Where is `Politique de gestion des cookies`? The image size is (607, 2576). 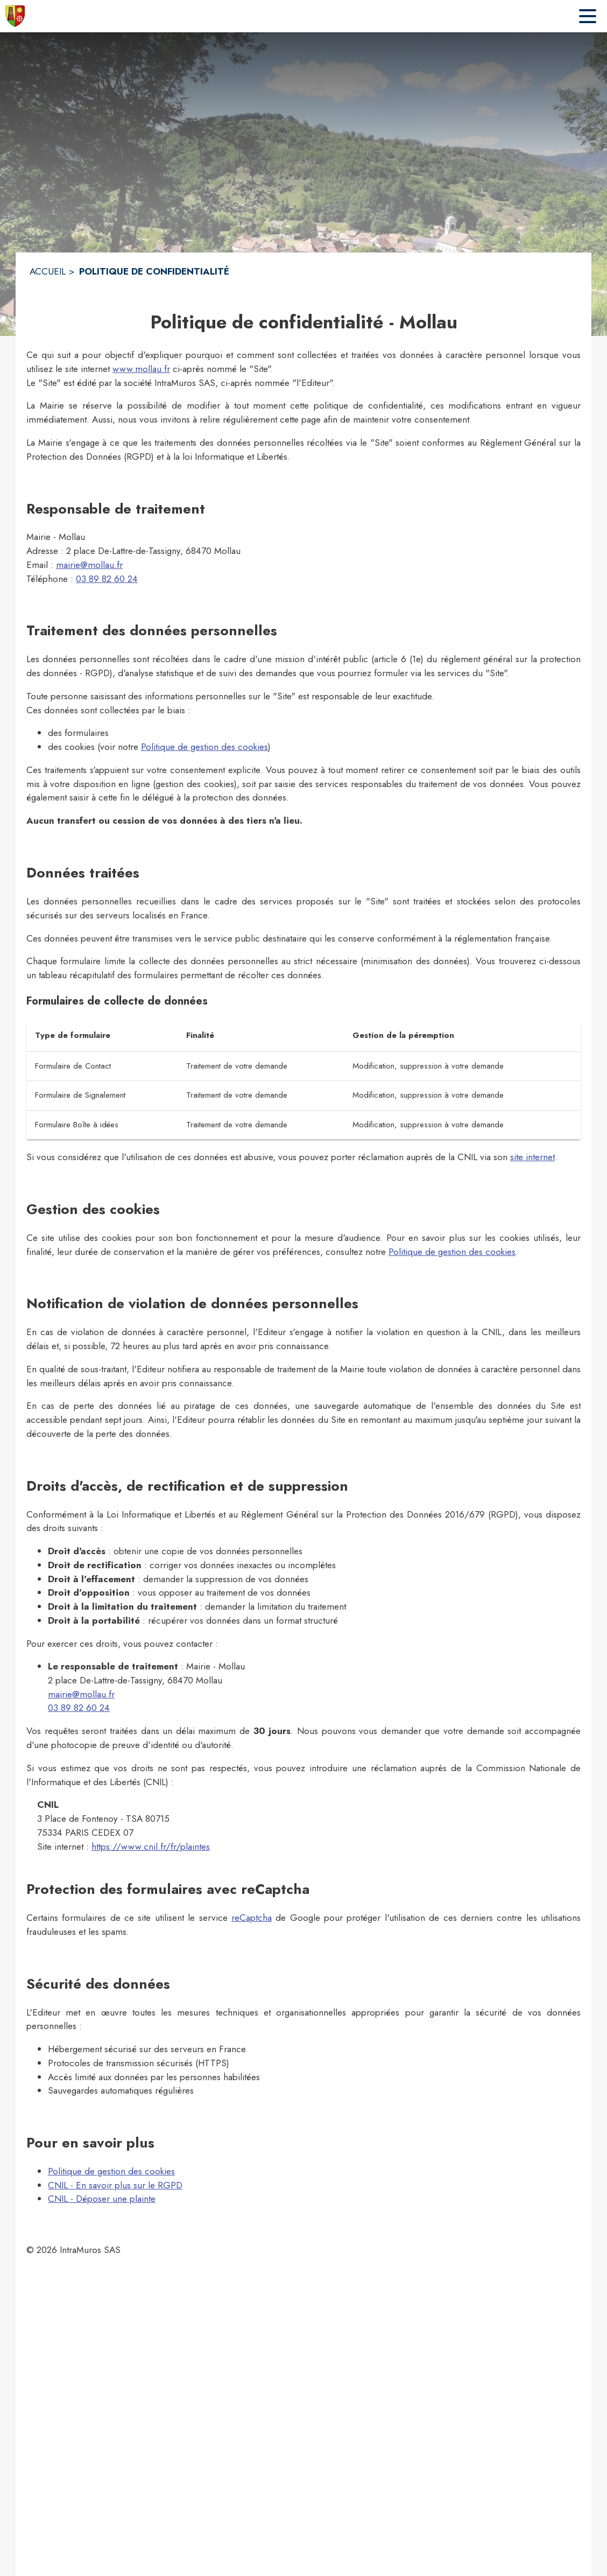
Politique de gestion des cookies is located at coordinates (204, 746).